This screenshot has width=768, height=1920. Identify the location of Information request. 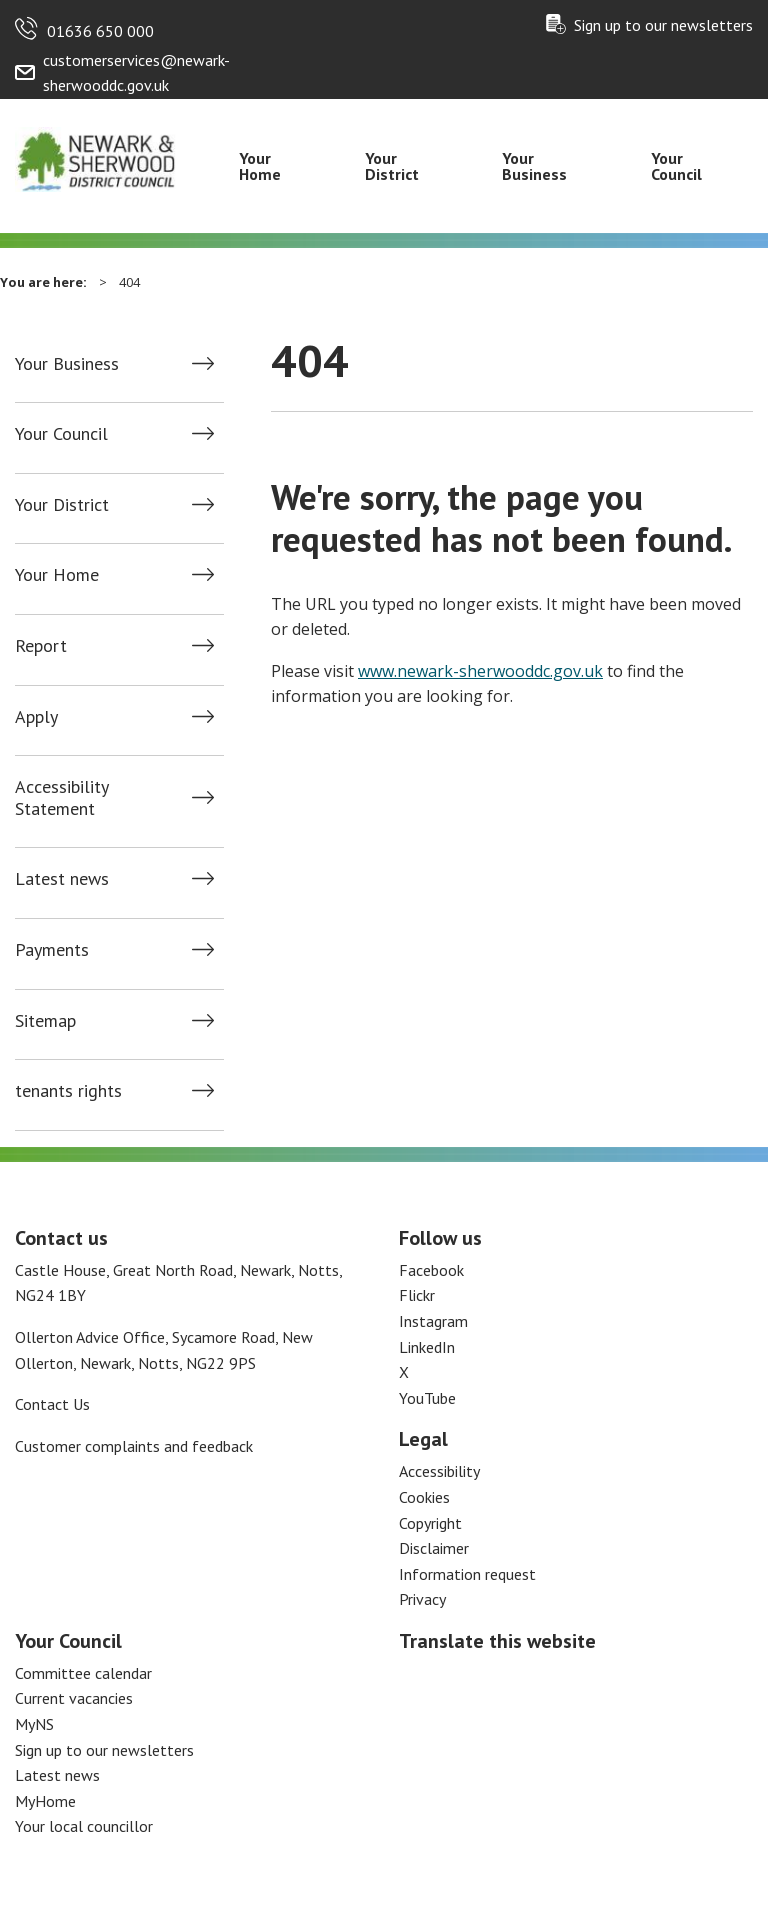
(467, 1574).